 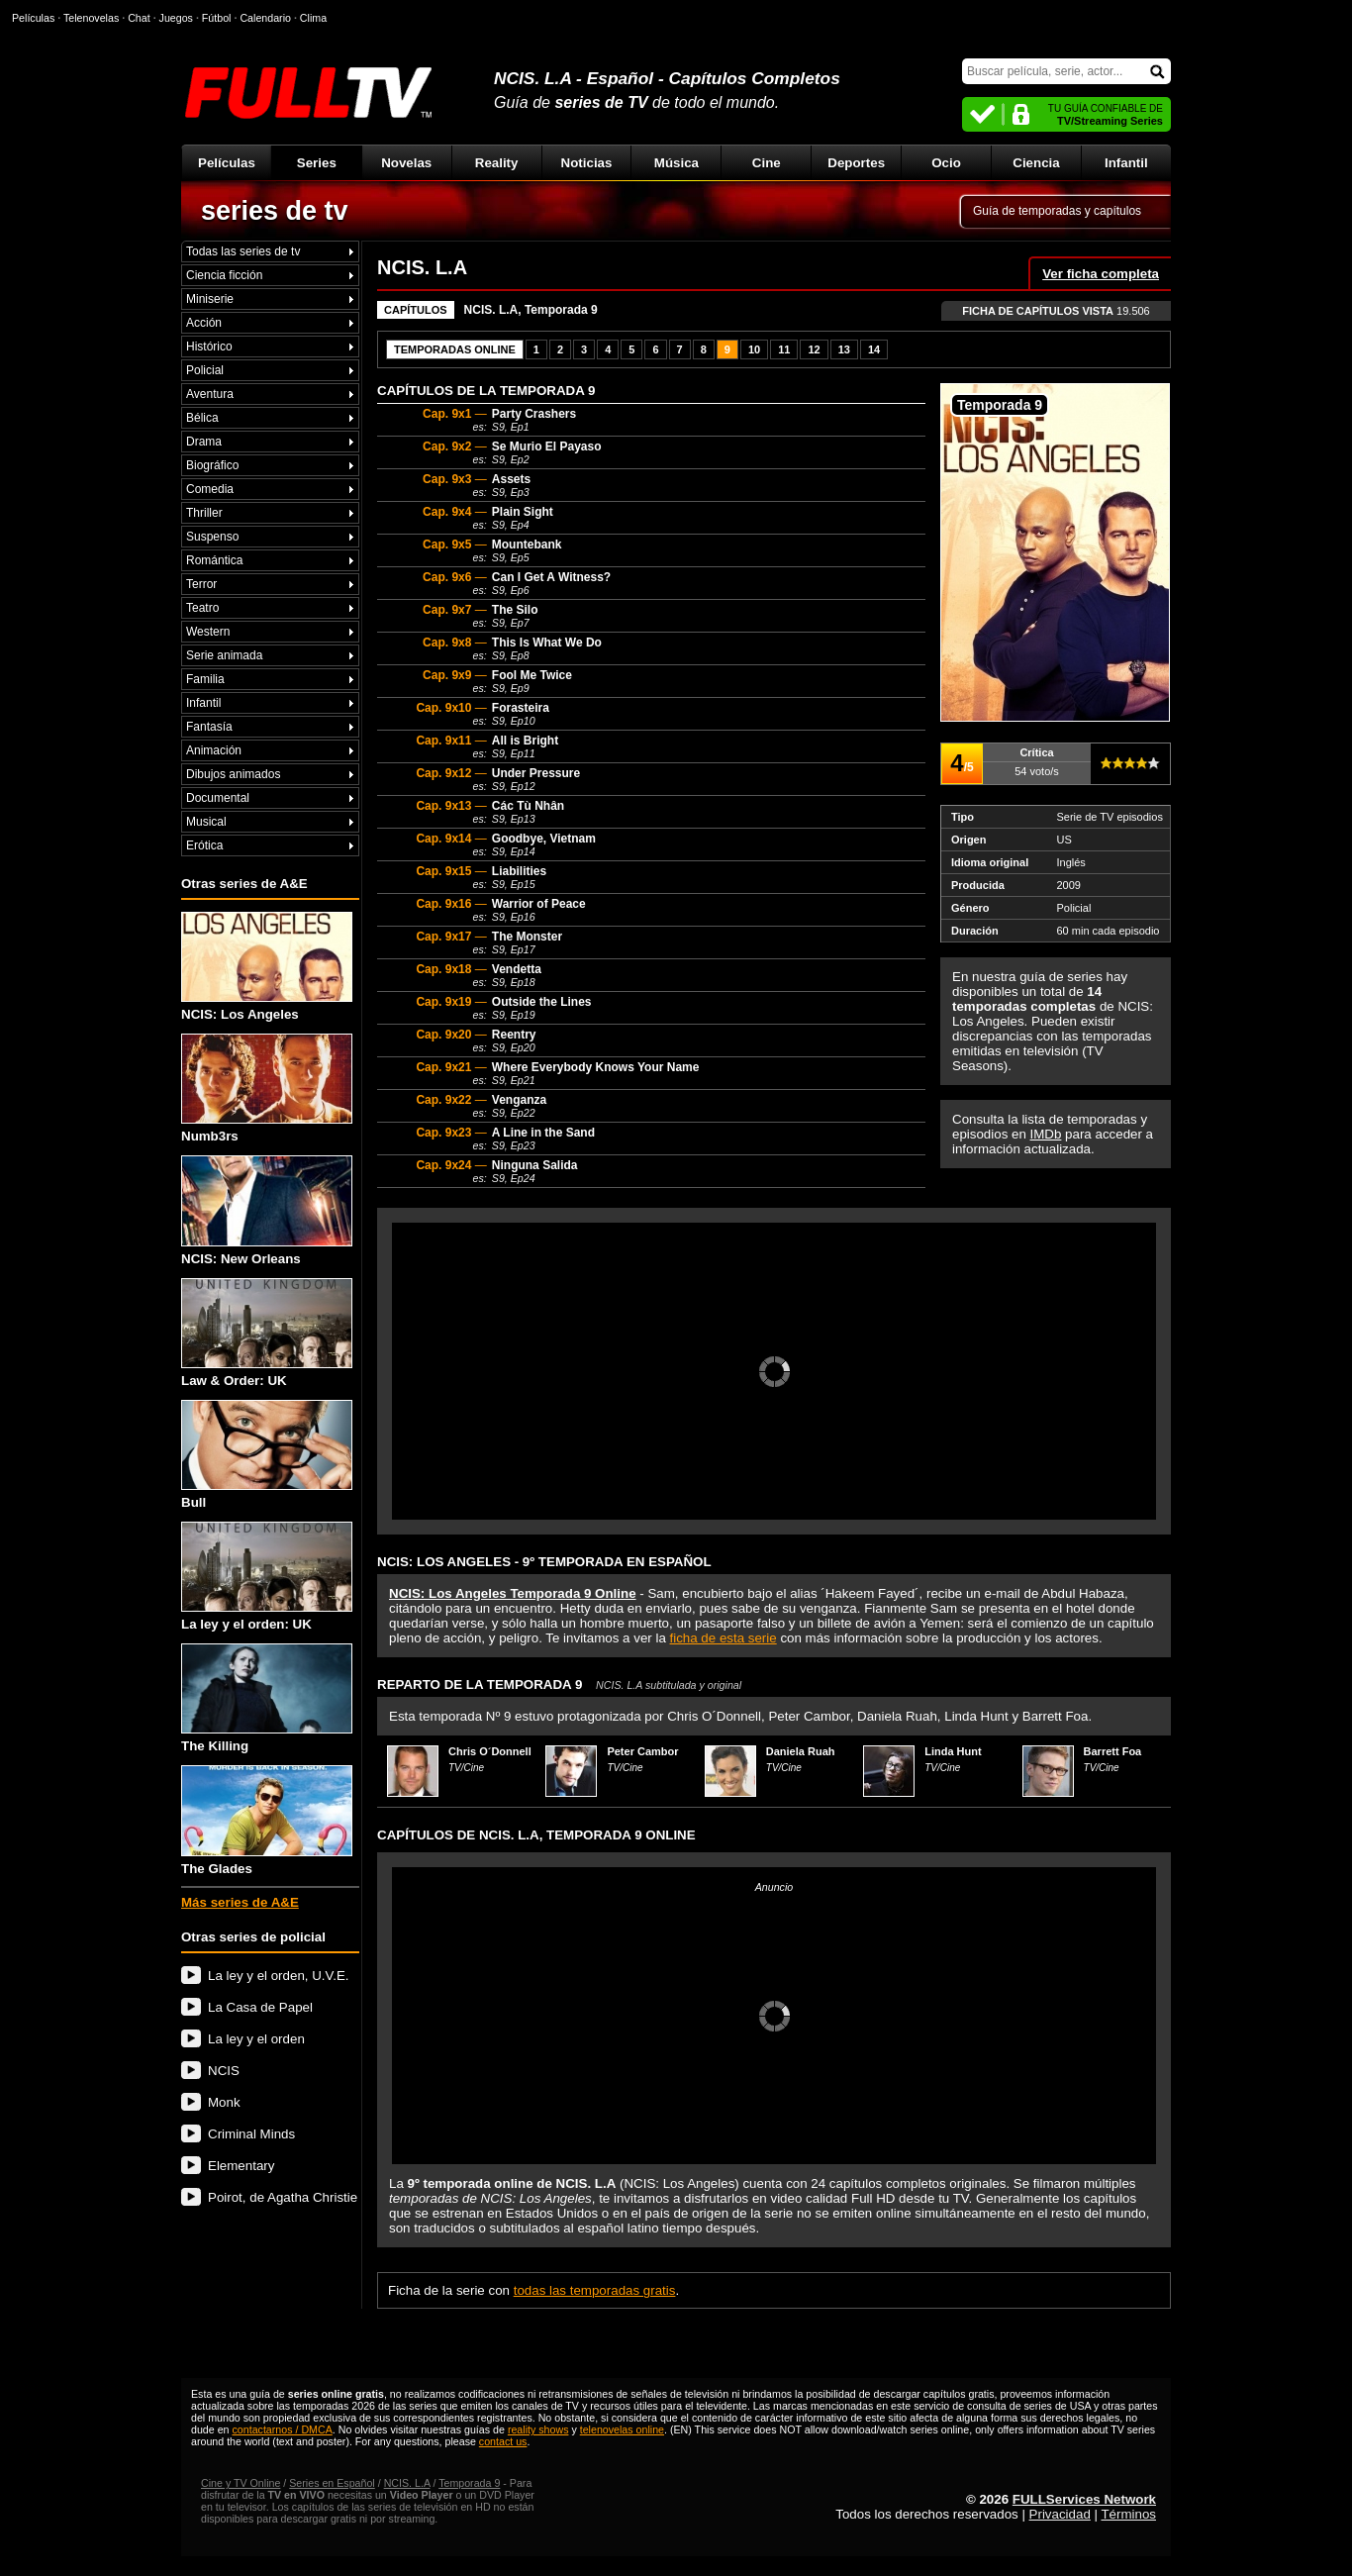 What do you see at coordinates (1060, 2514) in the screenshot?
I see `Privacidad` at bounding box center [1060, 2514].